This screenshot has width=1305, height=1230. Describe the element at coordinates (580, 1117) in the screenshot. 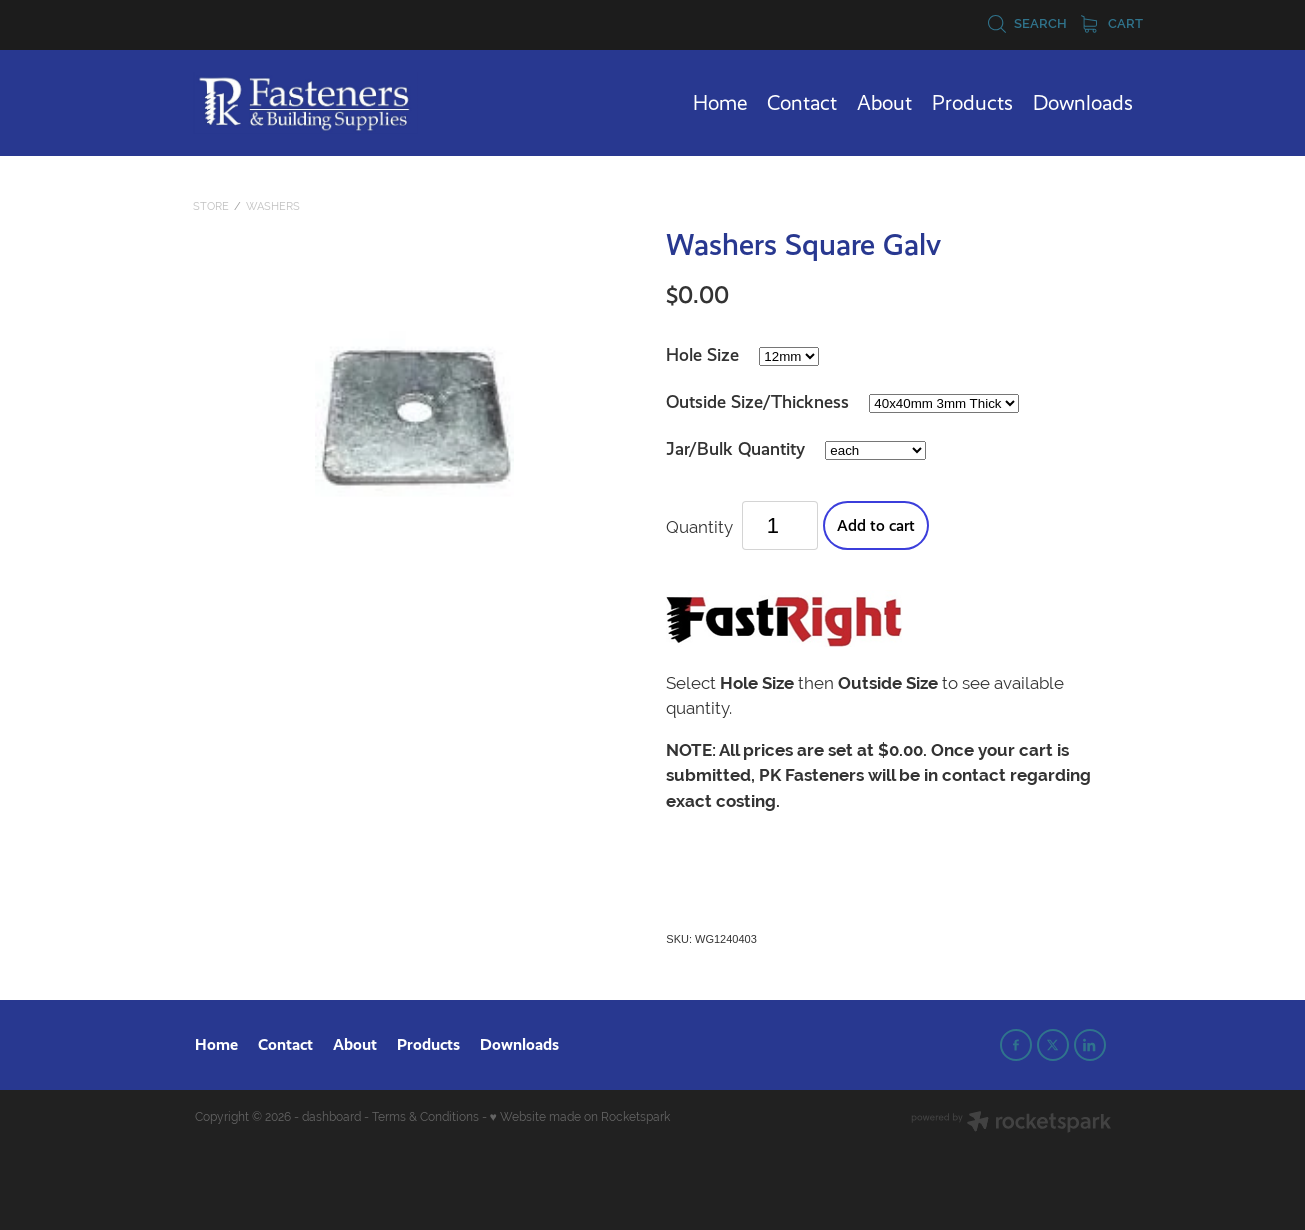

I see `♥ Website made on Rocketspark` at that location.